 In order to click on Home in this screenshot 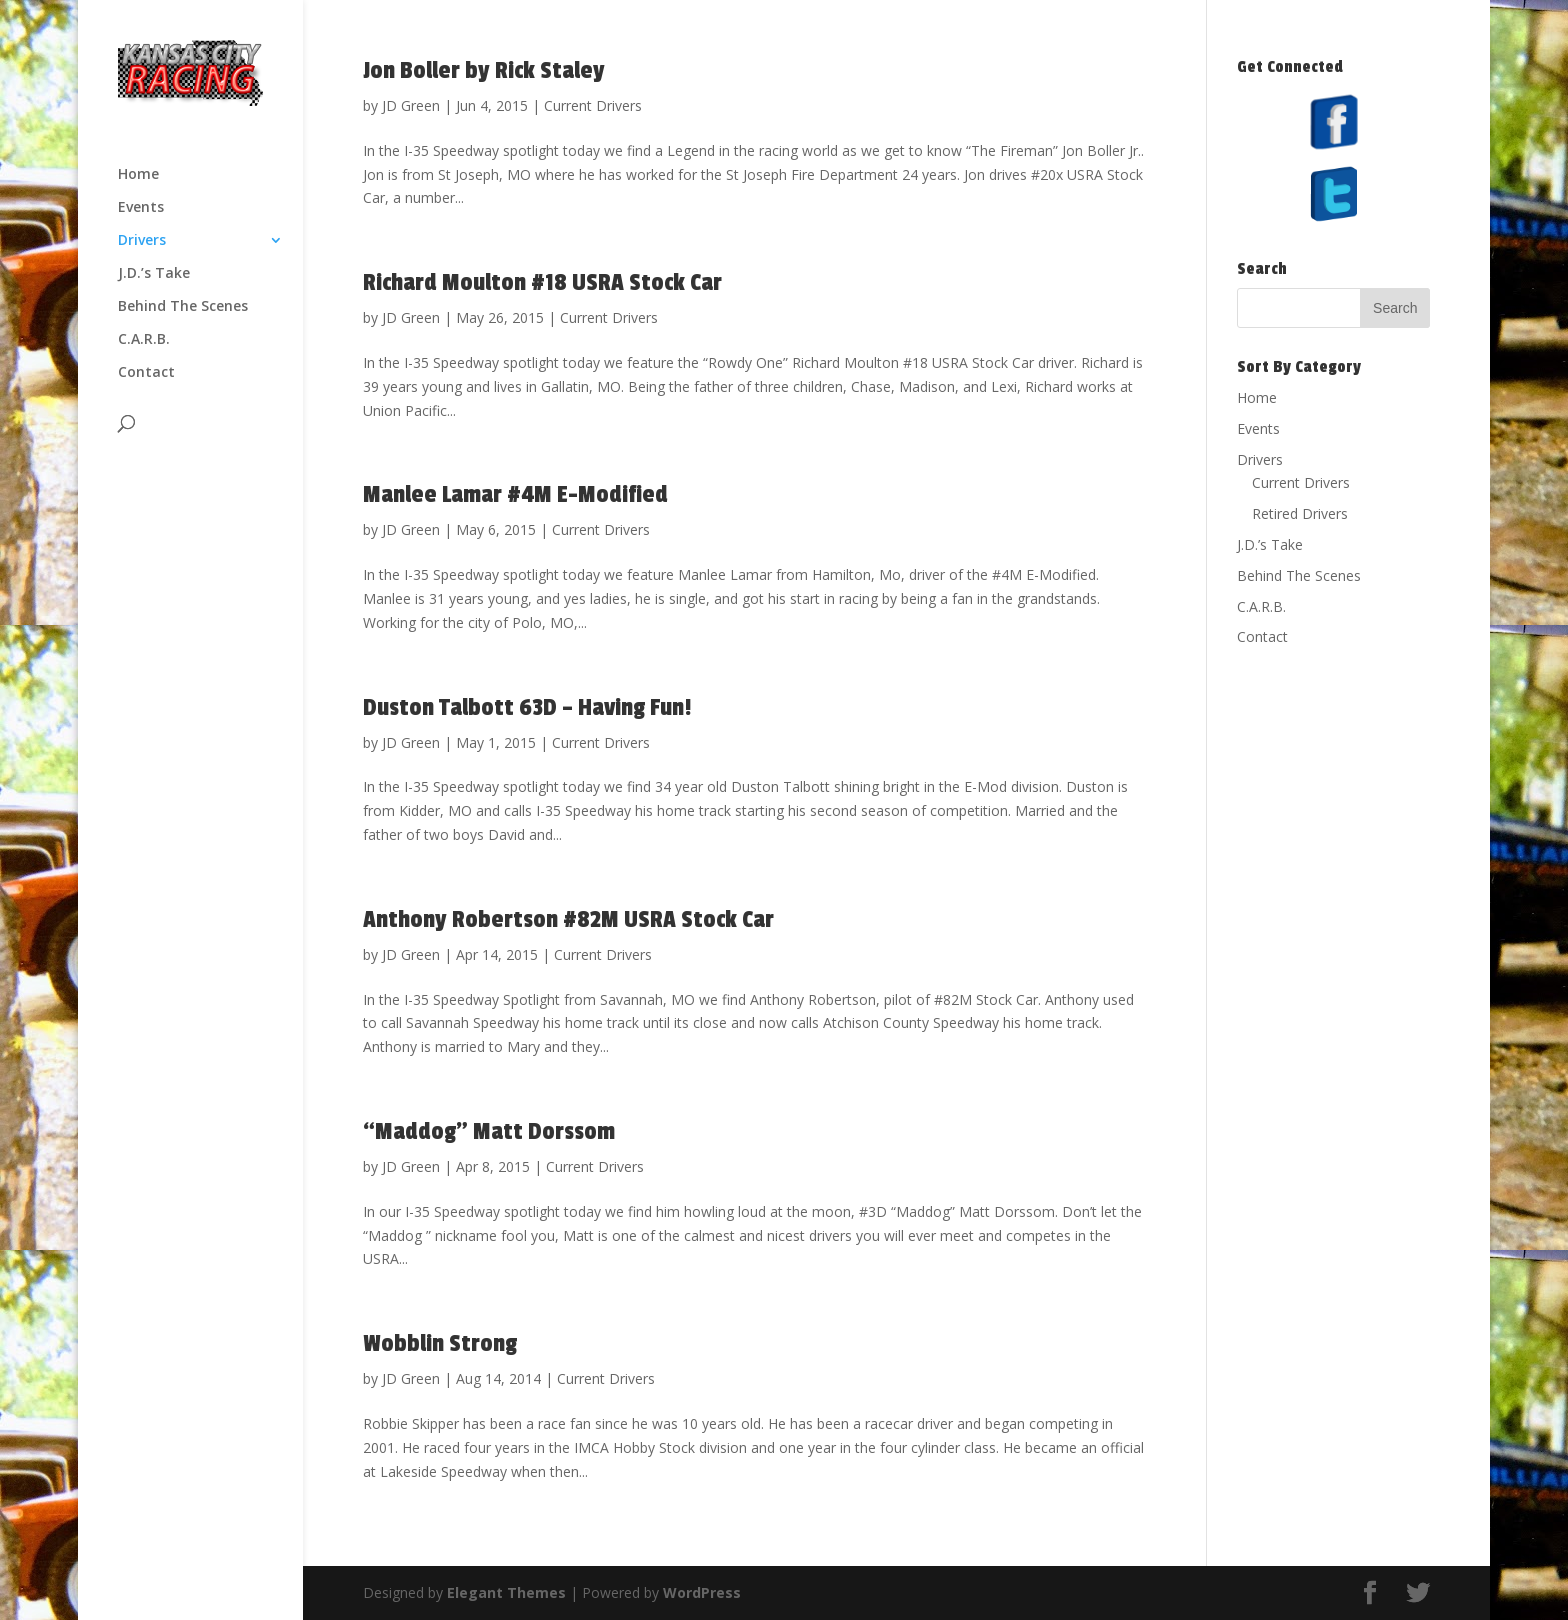, I will do `click(138, 175)`.